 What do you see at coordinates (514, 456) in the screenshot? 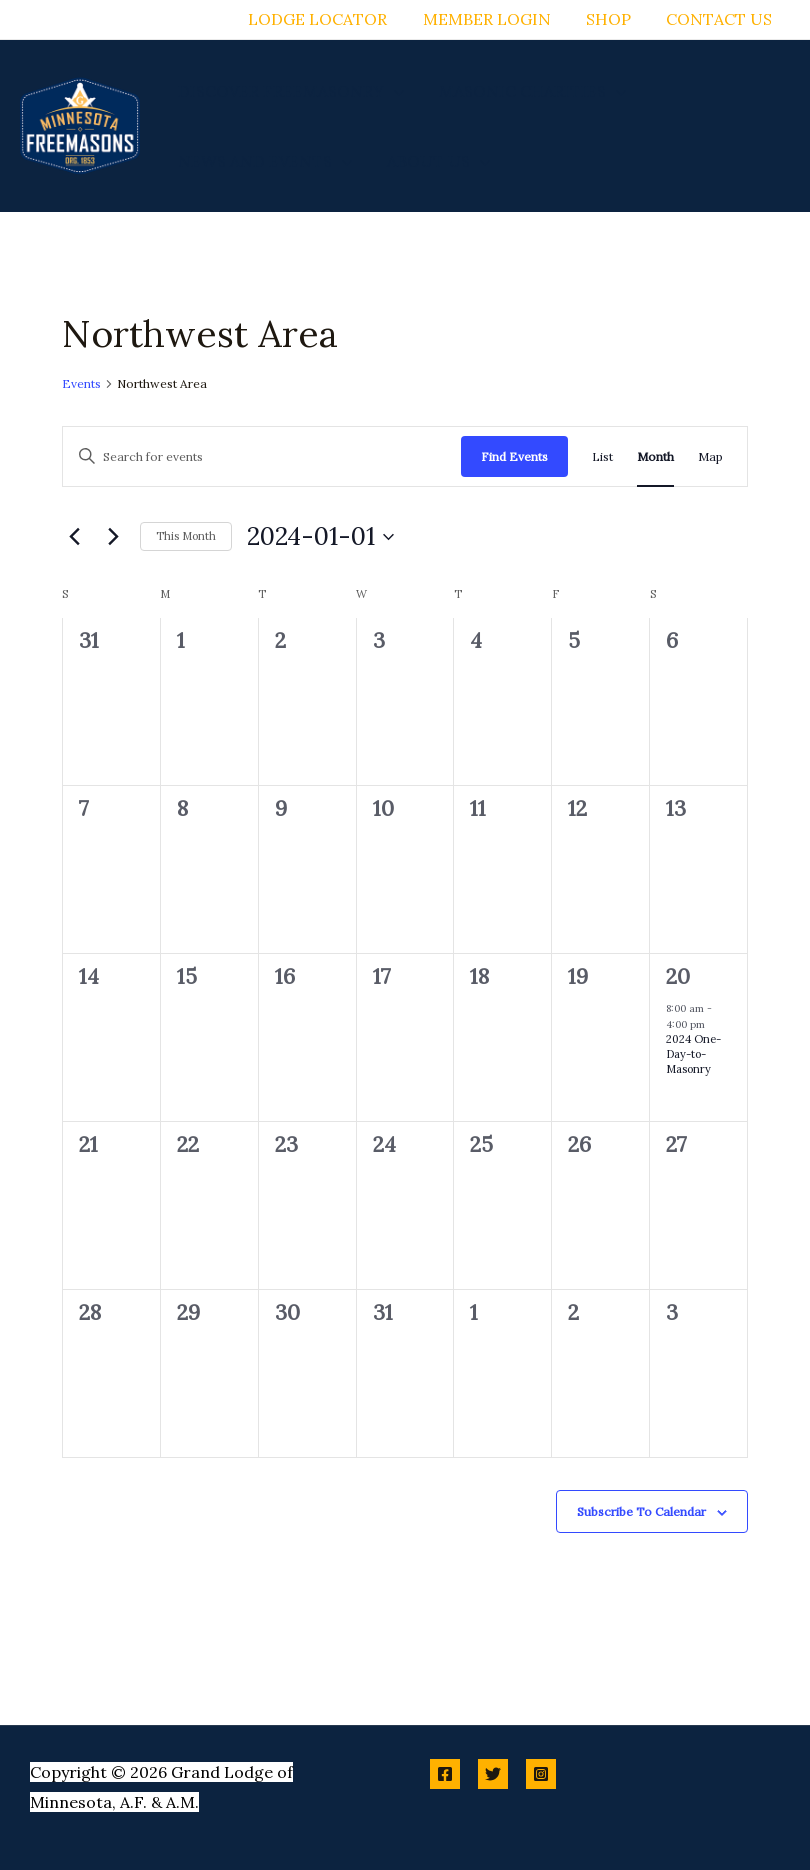
I see `Find Events` at bounding box center [514, 456].